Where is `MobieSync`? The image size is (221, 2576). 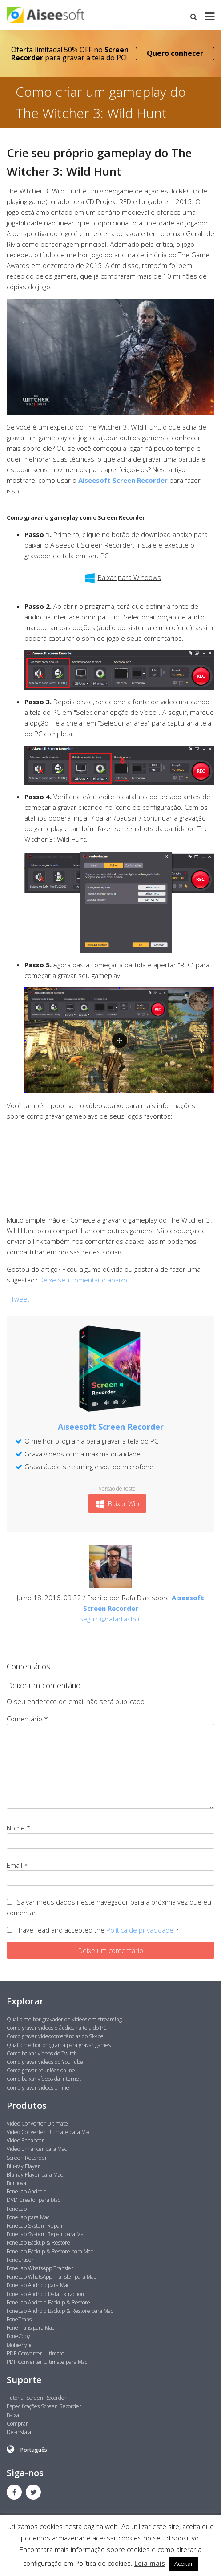
MobieSync is located at coordinates (19, 2345).